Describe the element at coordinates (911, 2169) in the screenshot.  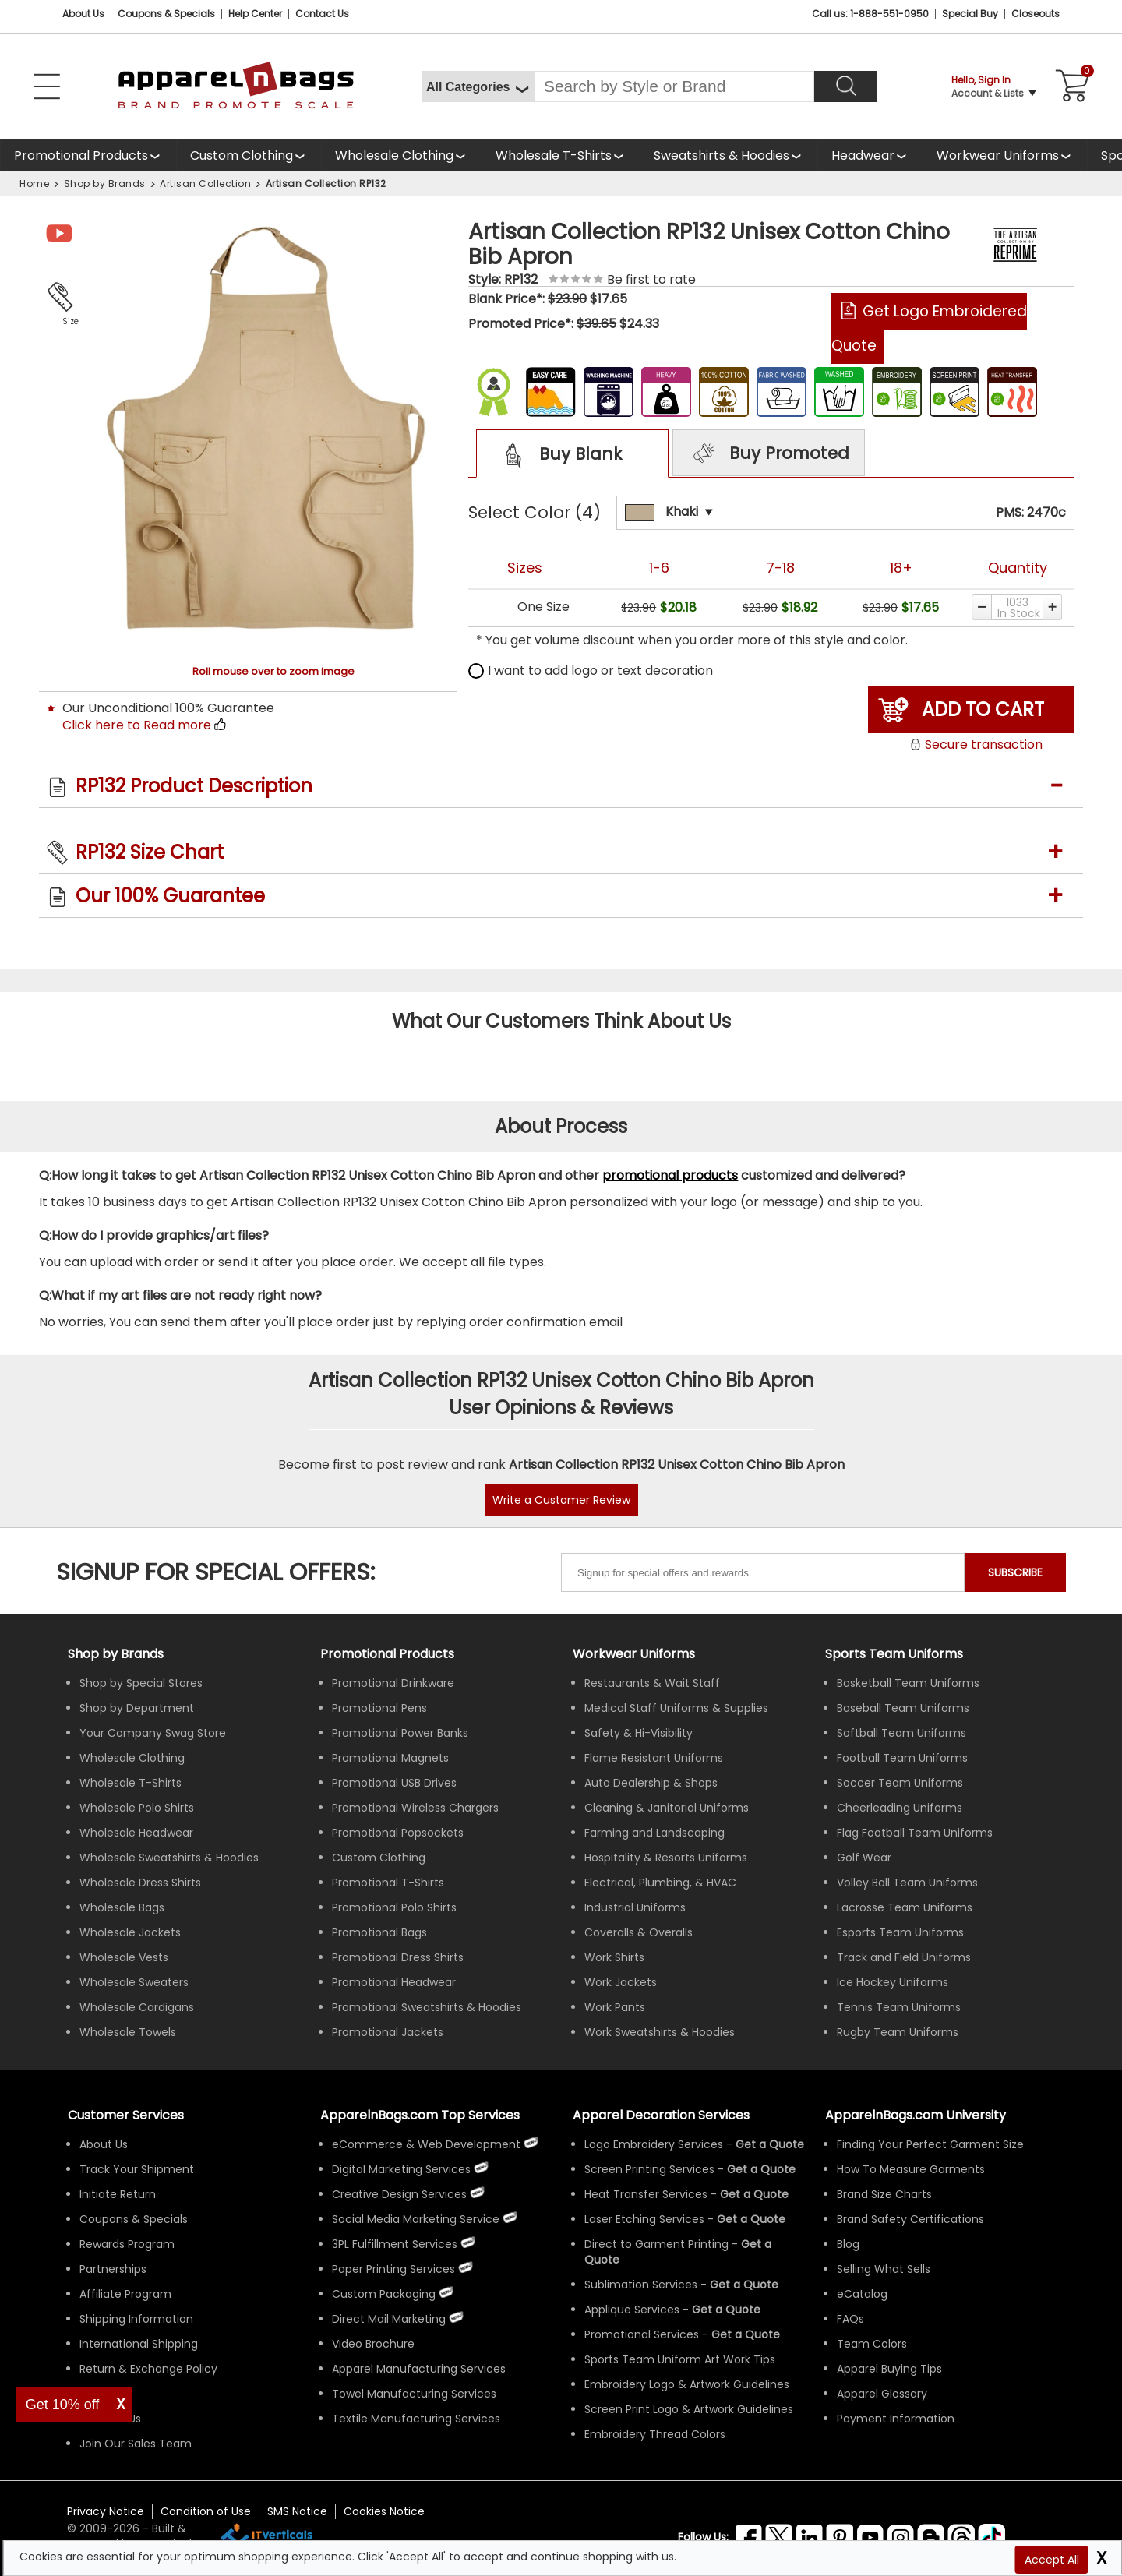
I see `How To Measure Garments` at that location.